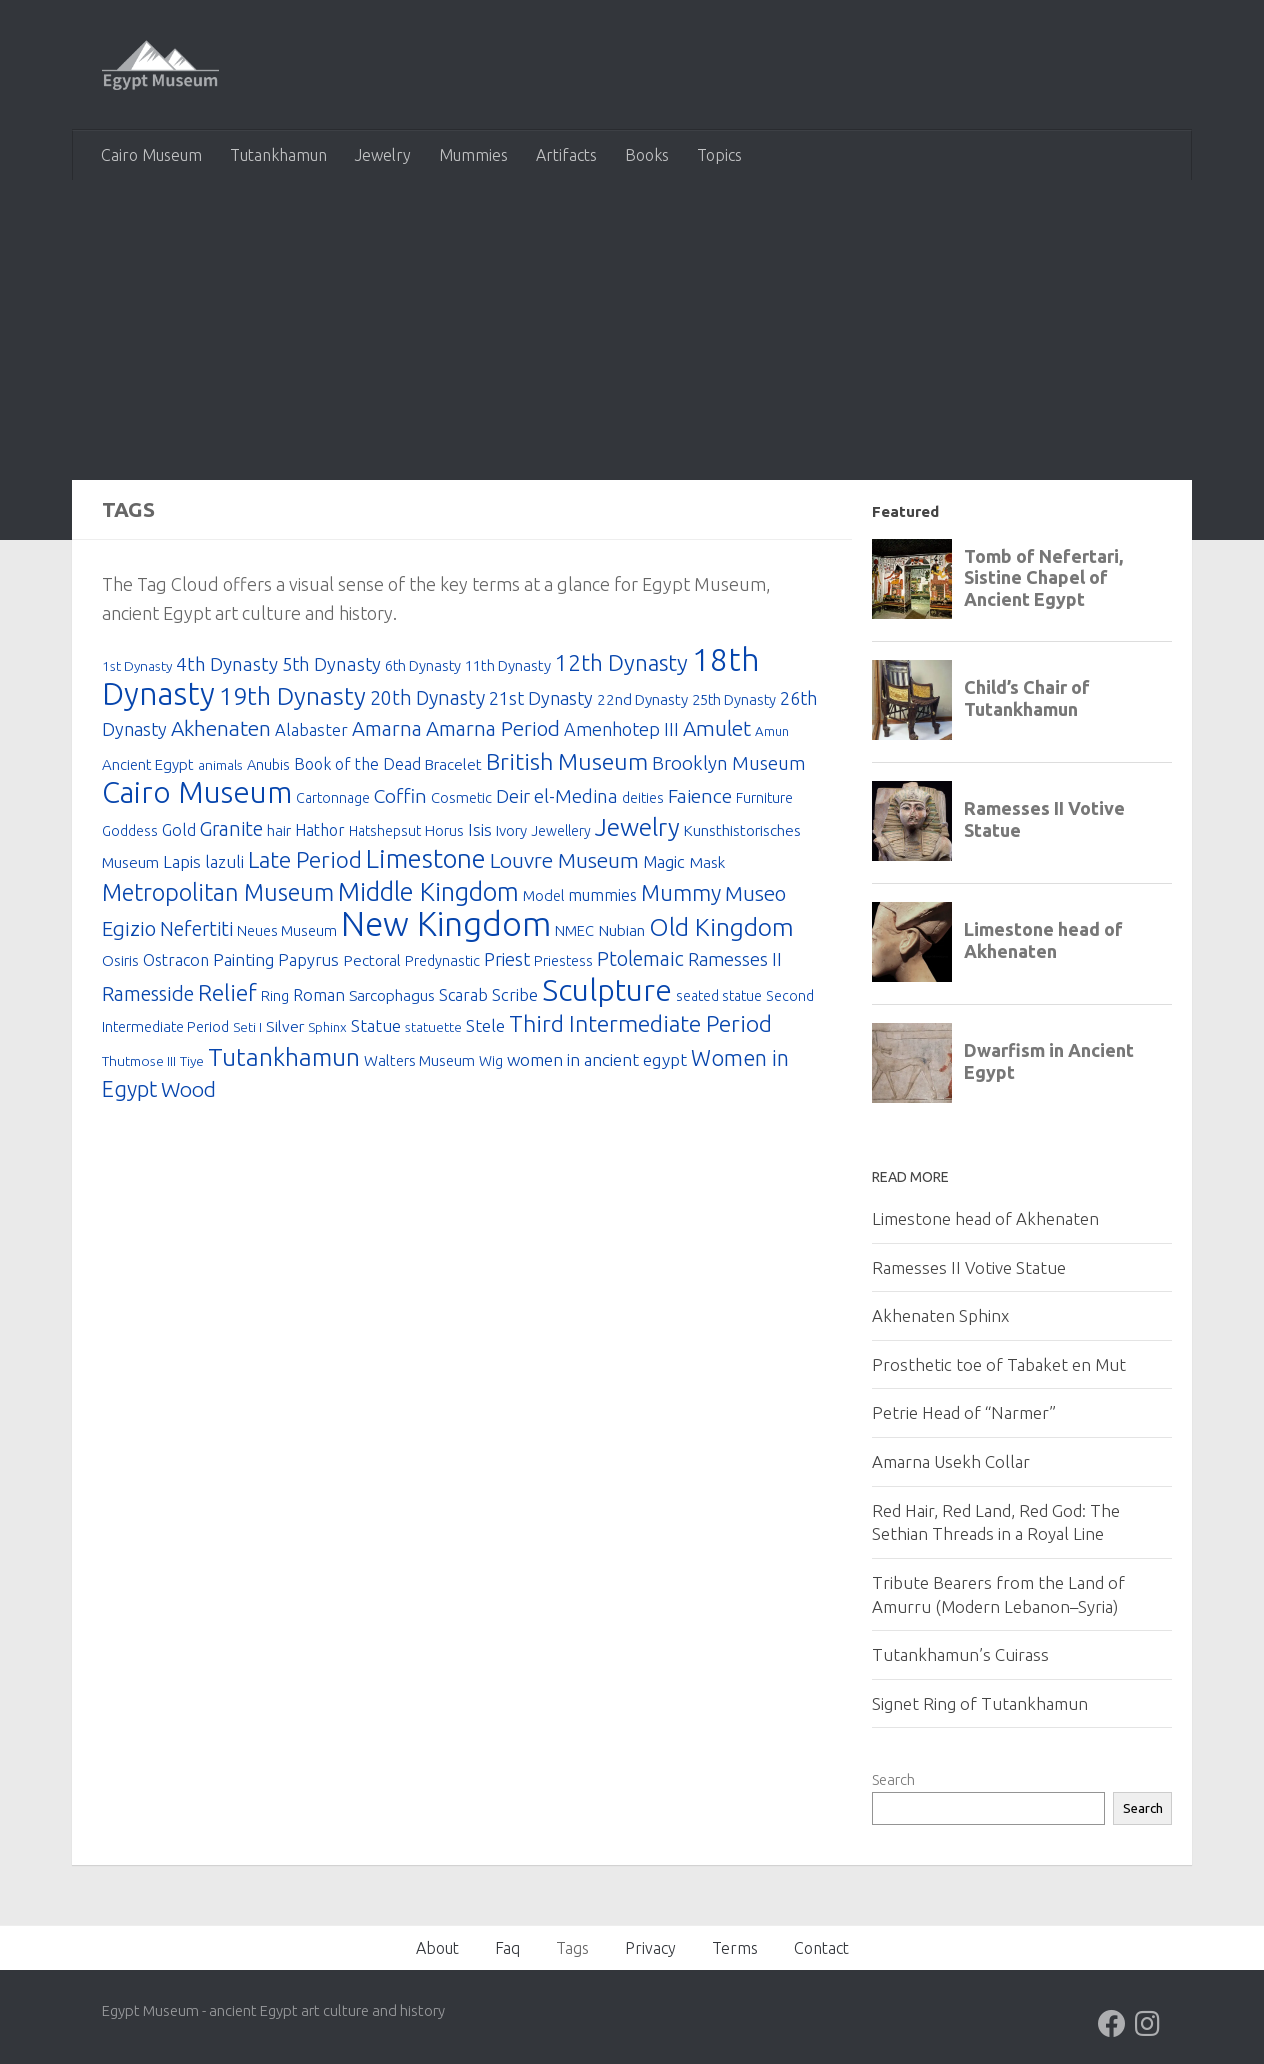  I want to click on Sphinx [Sphinx (15 items)], so click(327, 1031).